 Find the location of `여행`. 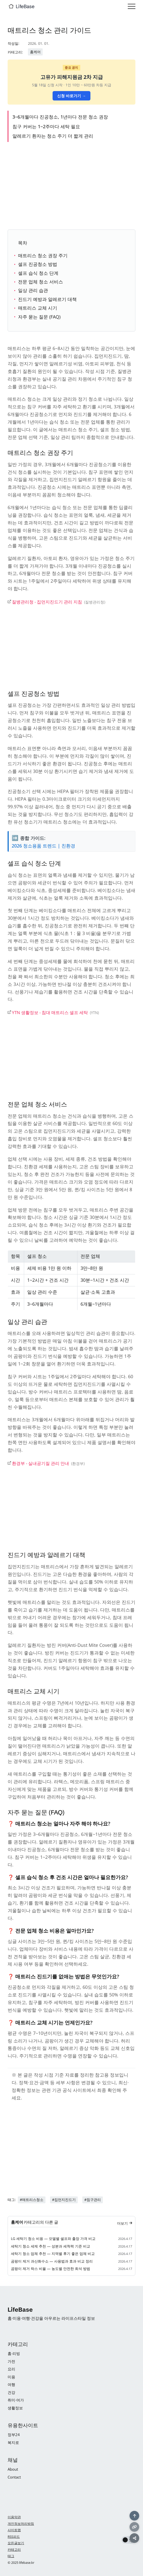

여행 is located at coordinates (11, 2384).